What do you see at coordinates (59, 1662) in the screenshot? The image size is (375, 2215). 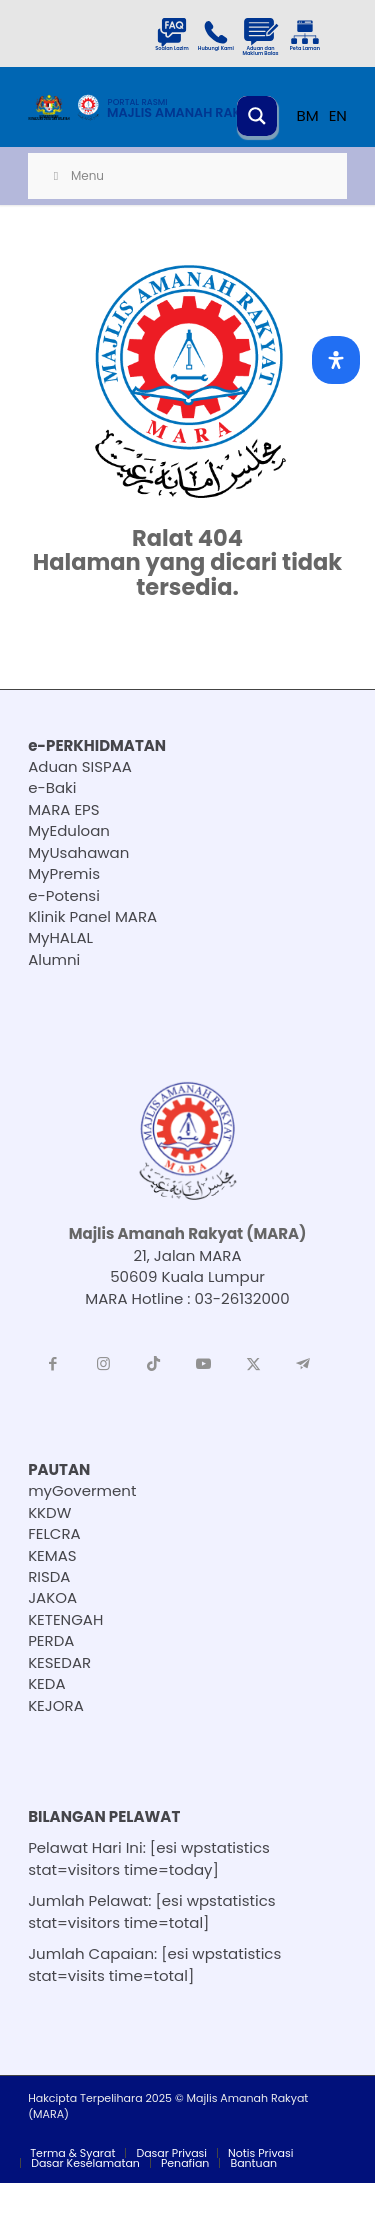 I see `KESEDAR` at bounding box center [59, 1662].